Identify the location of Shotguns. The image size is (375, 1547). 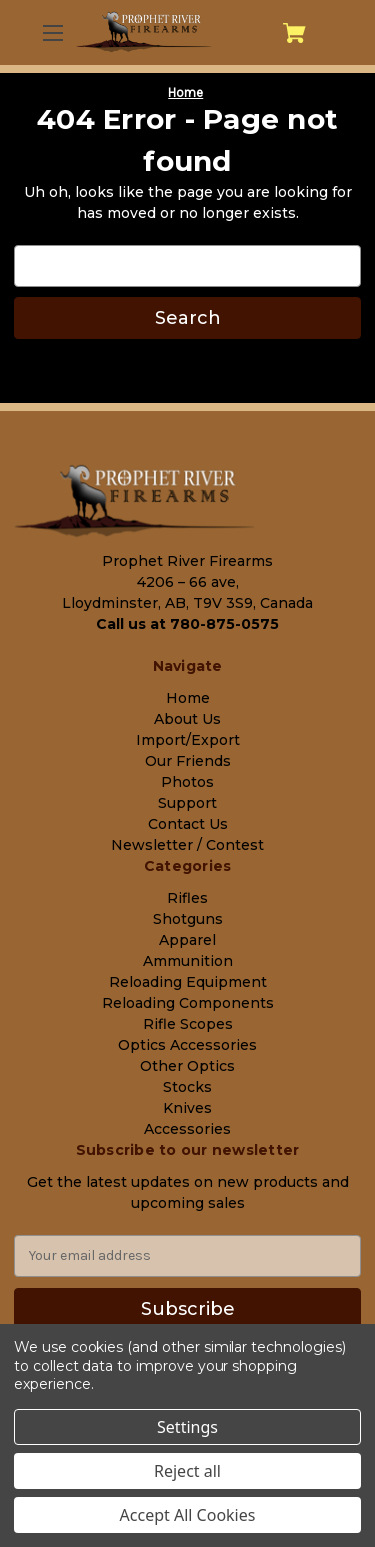
(188, 919).